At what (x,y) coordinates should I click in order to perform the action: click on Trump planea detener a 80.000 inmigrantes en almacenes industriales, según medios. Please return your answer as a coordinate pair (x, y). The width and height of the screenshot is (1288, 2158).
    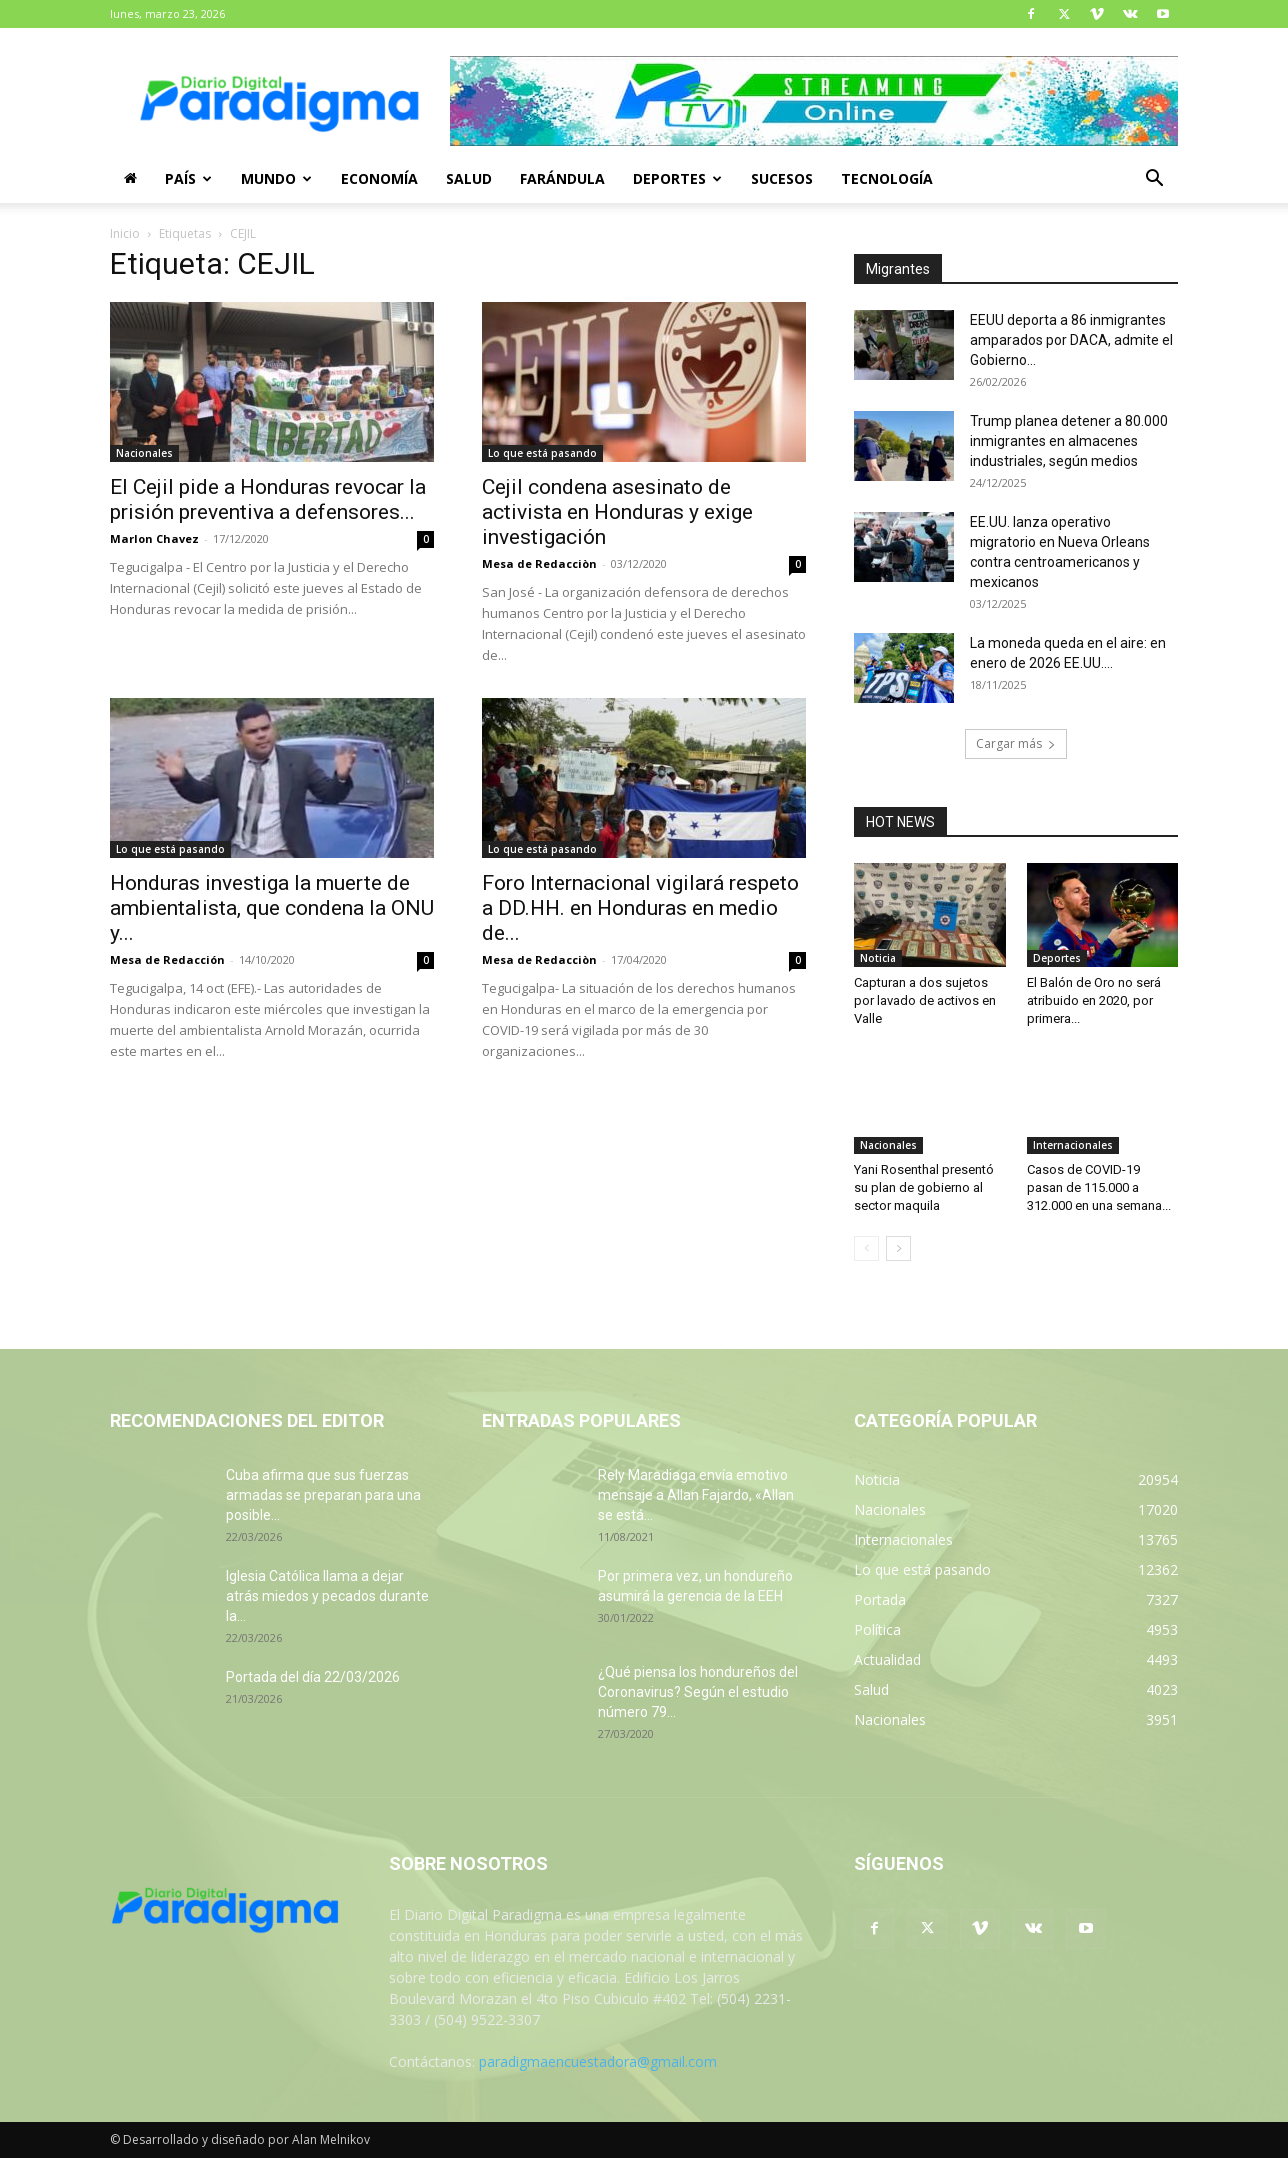
    Looking at the image, I should click on (1069, 441).